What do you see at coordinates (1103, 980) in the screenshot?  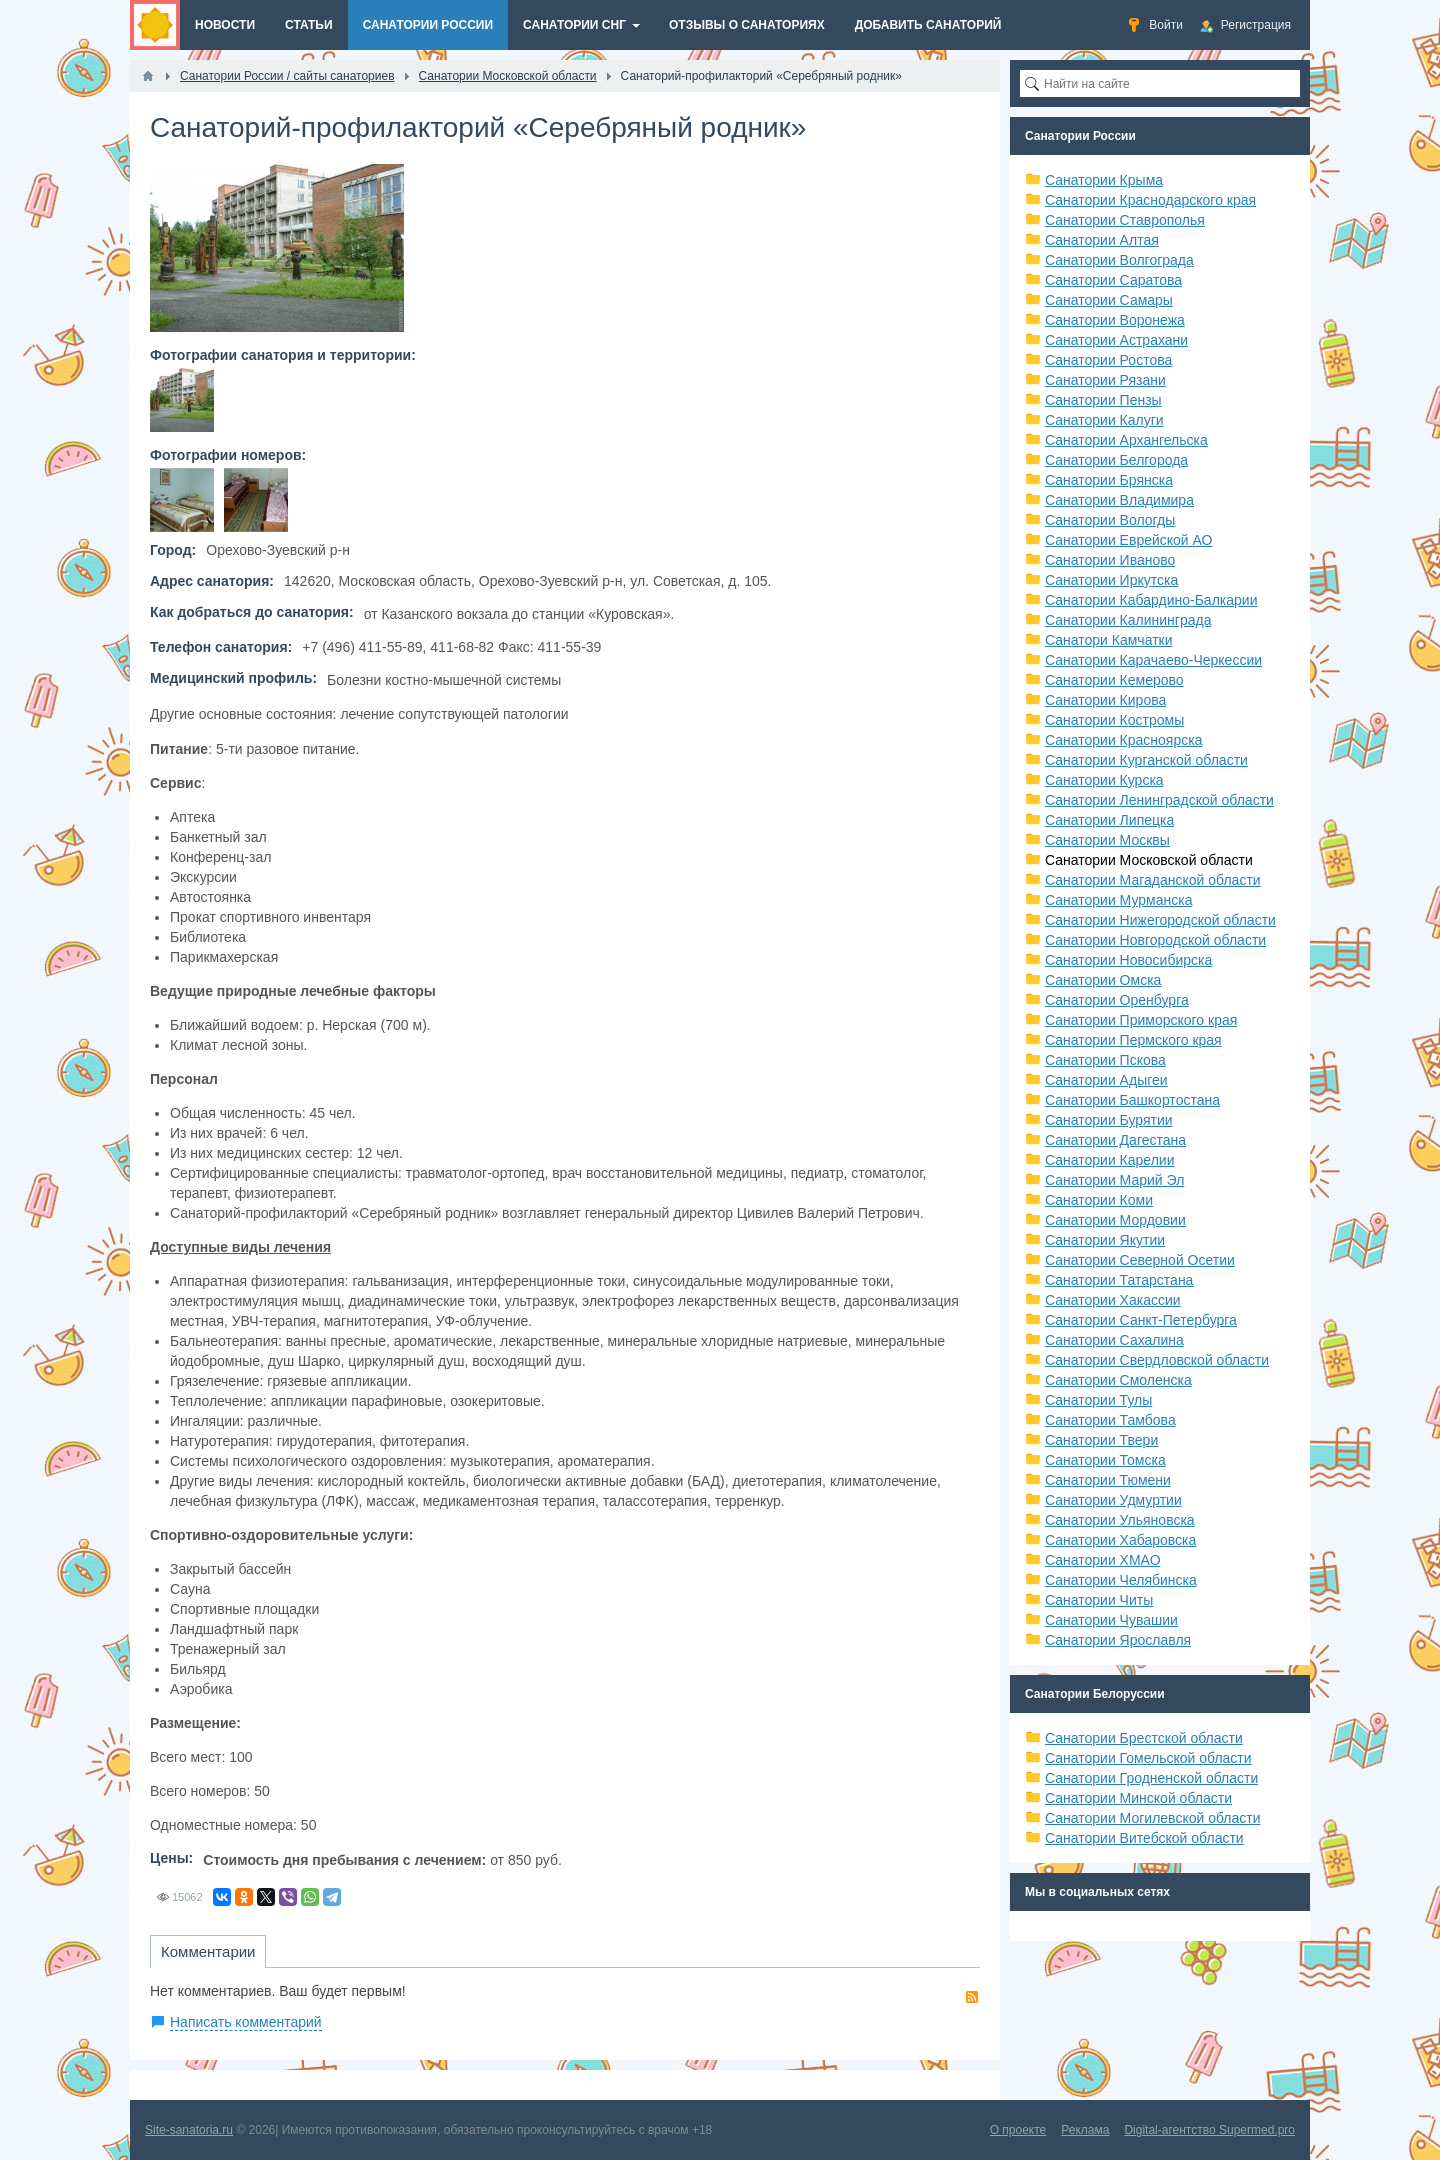 I see `Санатории Омска` at bounding box center [1103, 980].